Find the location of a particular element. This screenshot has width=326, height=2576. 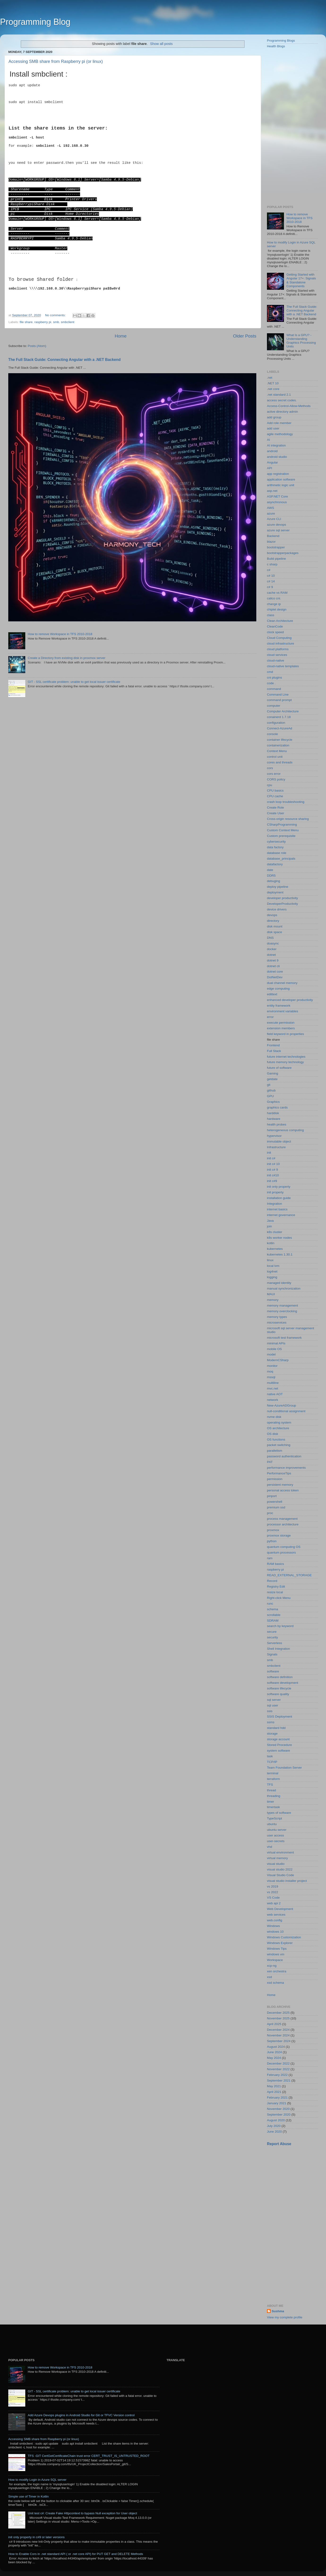

parallelism is located at coordinates (274, 1450).